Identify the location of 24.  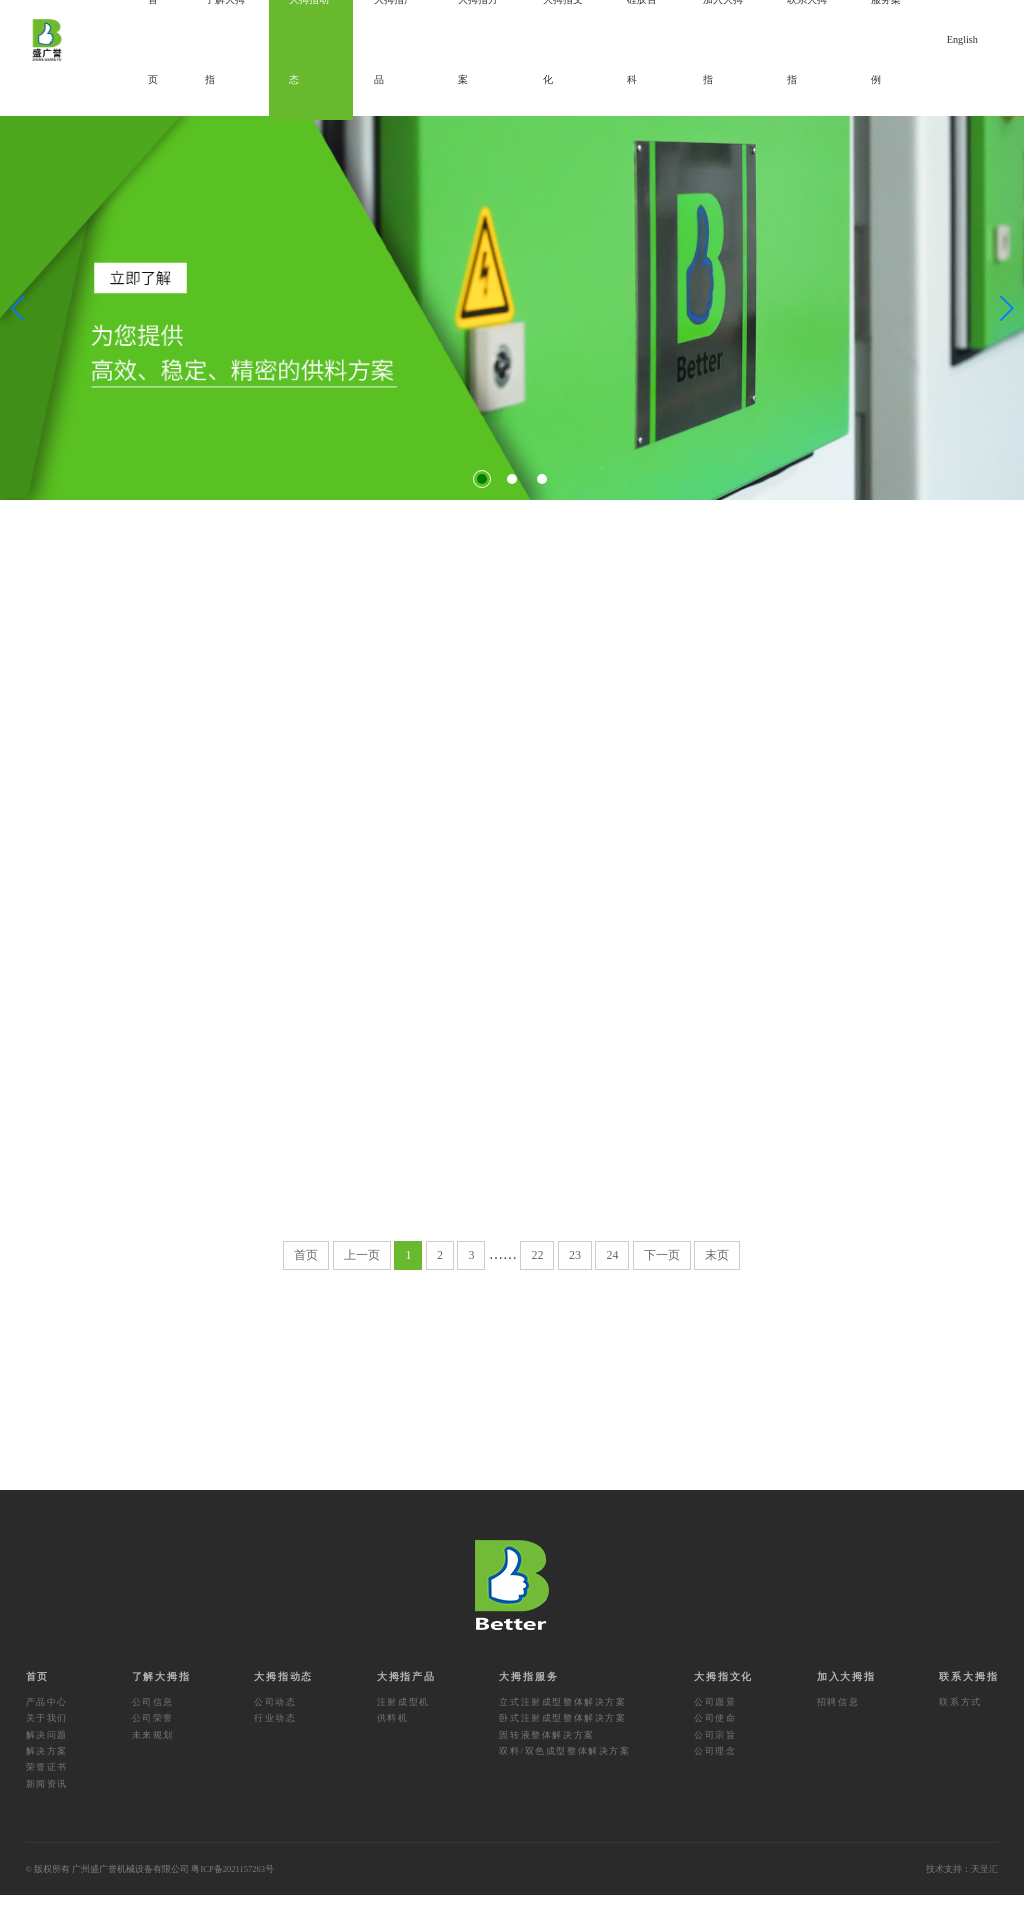
(612, 1269).